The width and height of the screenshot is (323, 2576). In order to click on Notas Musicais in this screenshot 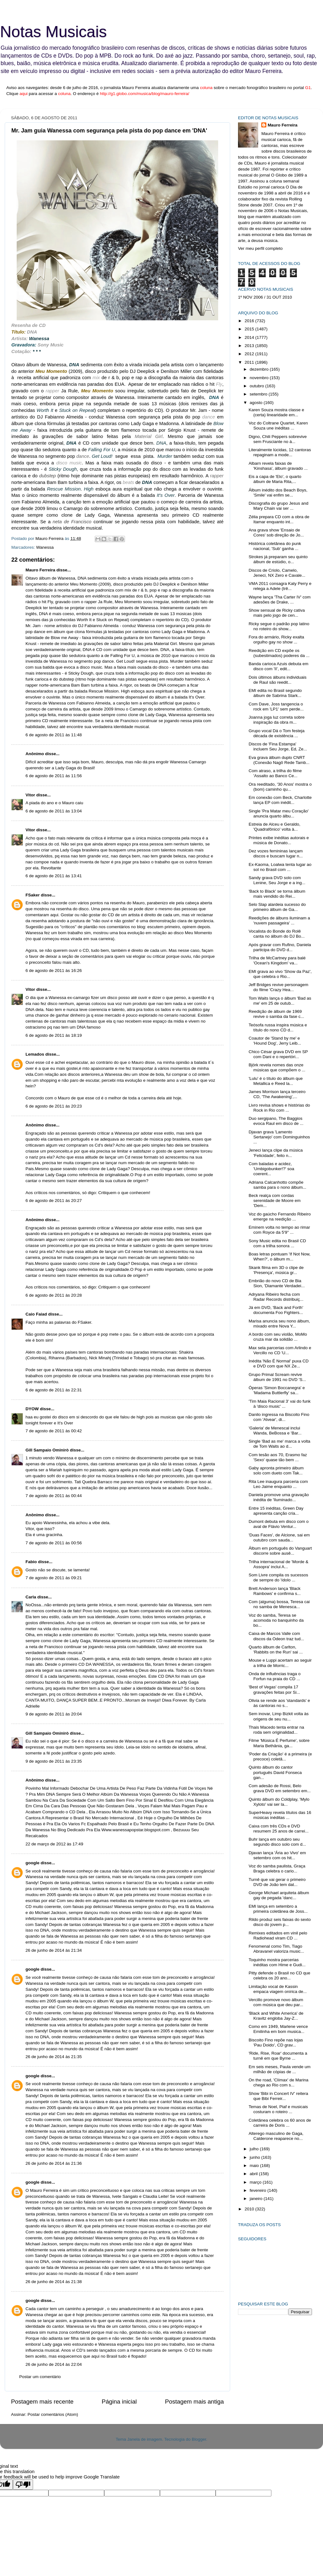, I will do `click(53, 32)`.